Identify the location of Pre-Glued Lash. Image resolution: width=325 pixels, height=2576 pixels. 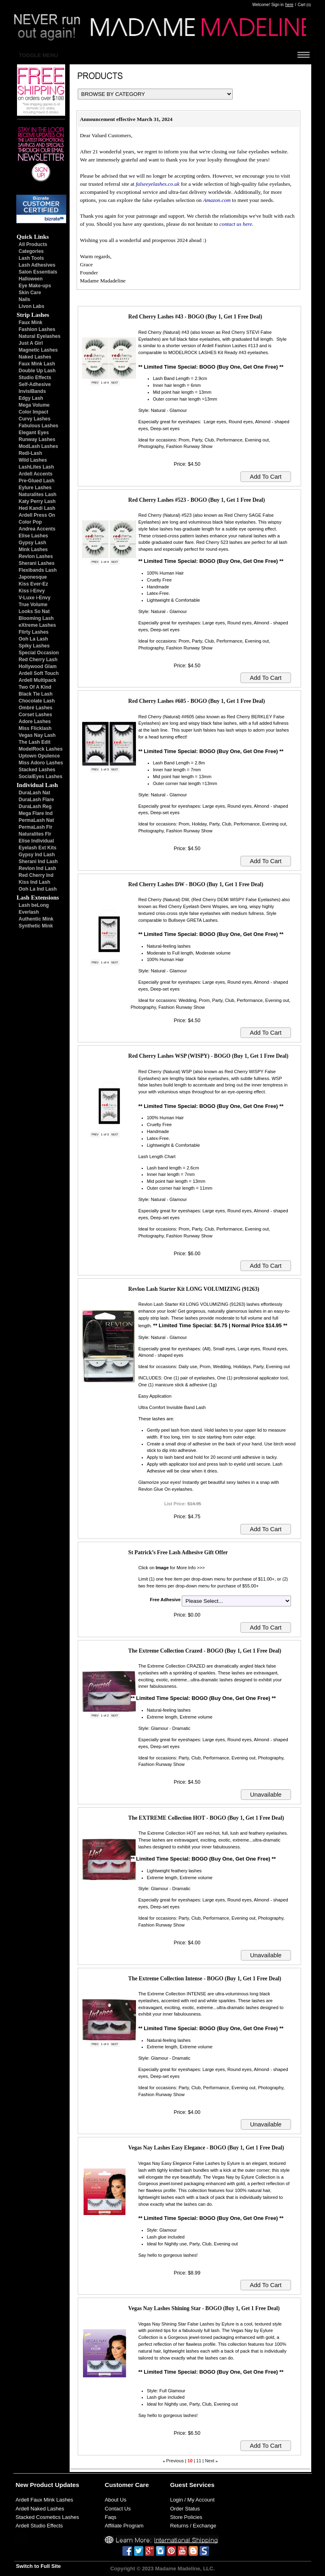
(37, 481).